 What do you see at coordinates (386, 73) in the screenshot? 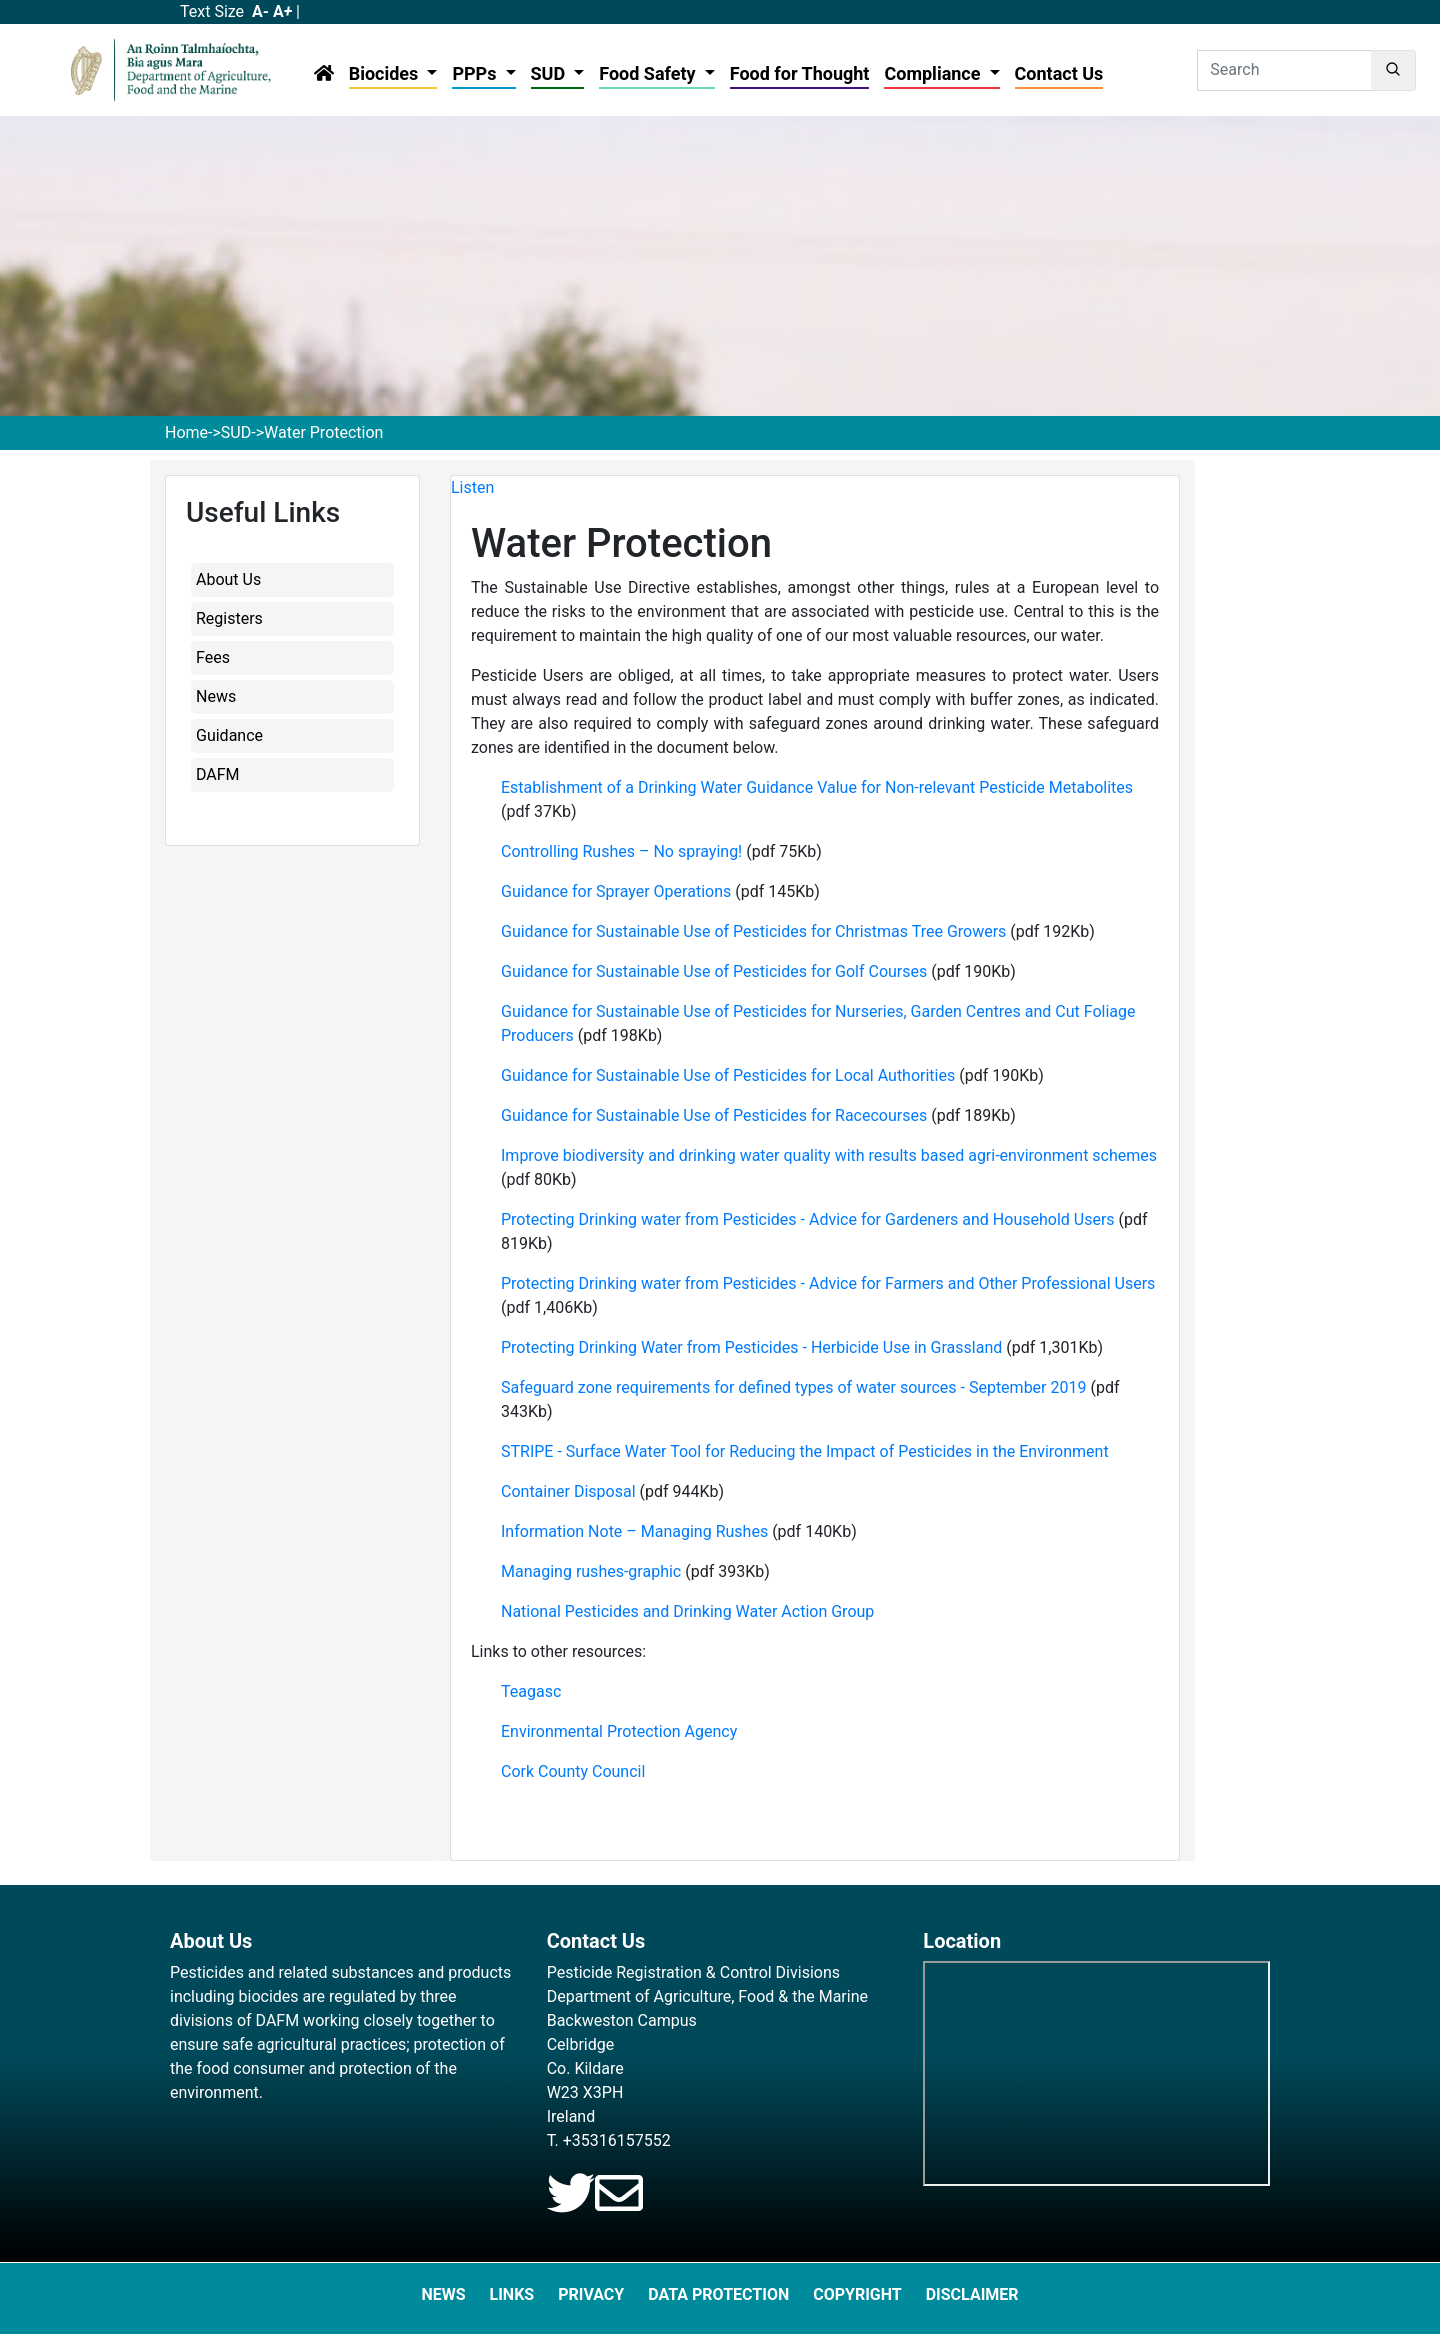
I see `Biocides` at bounding box center [386, 73].